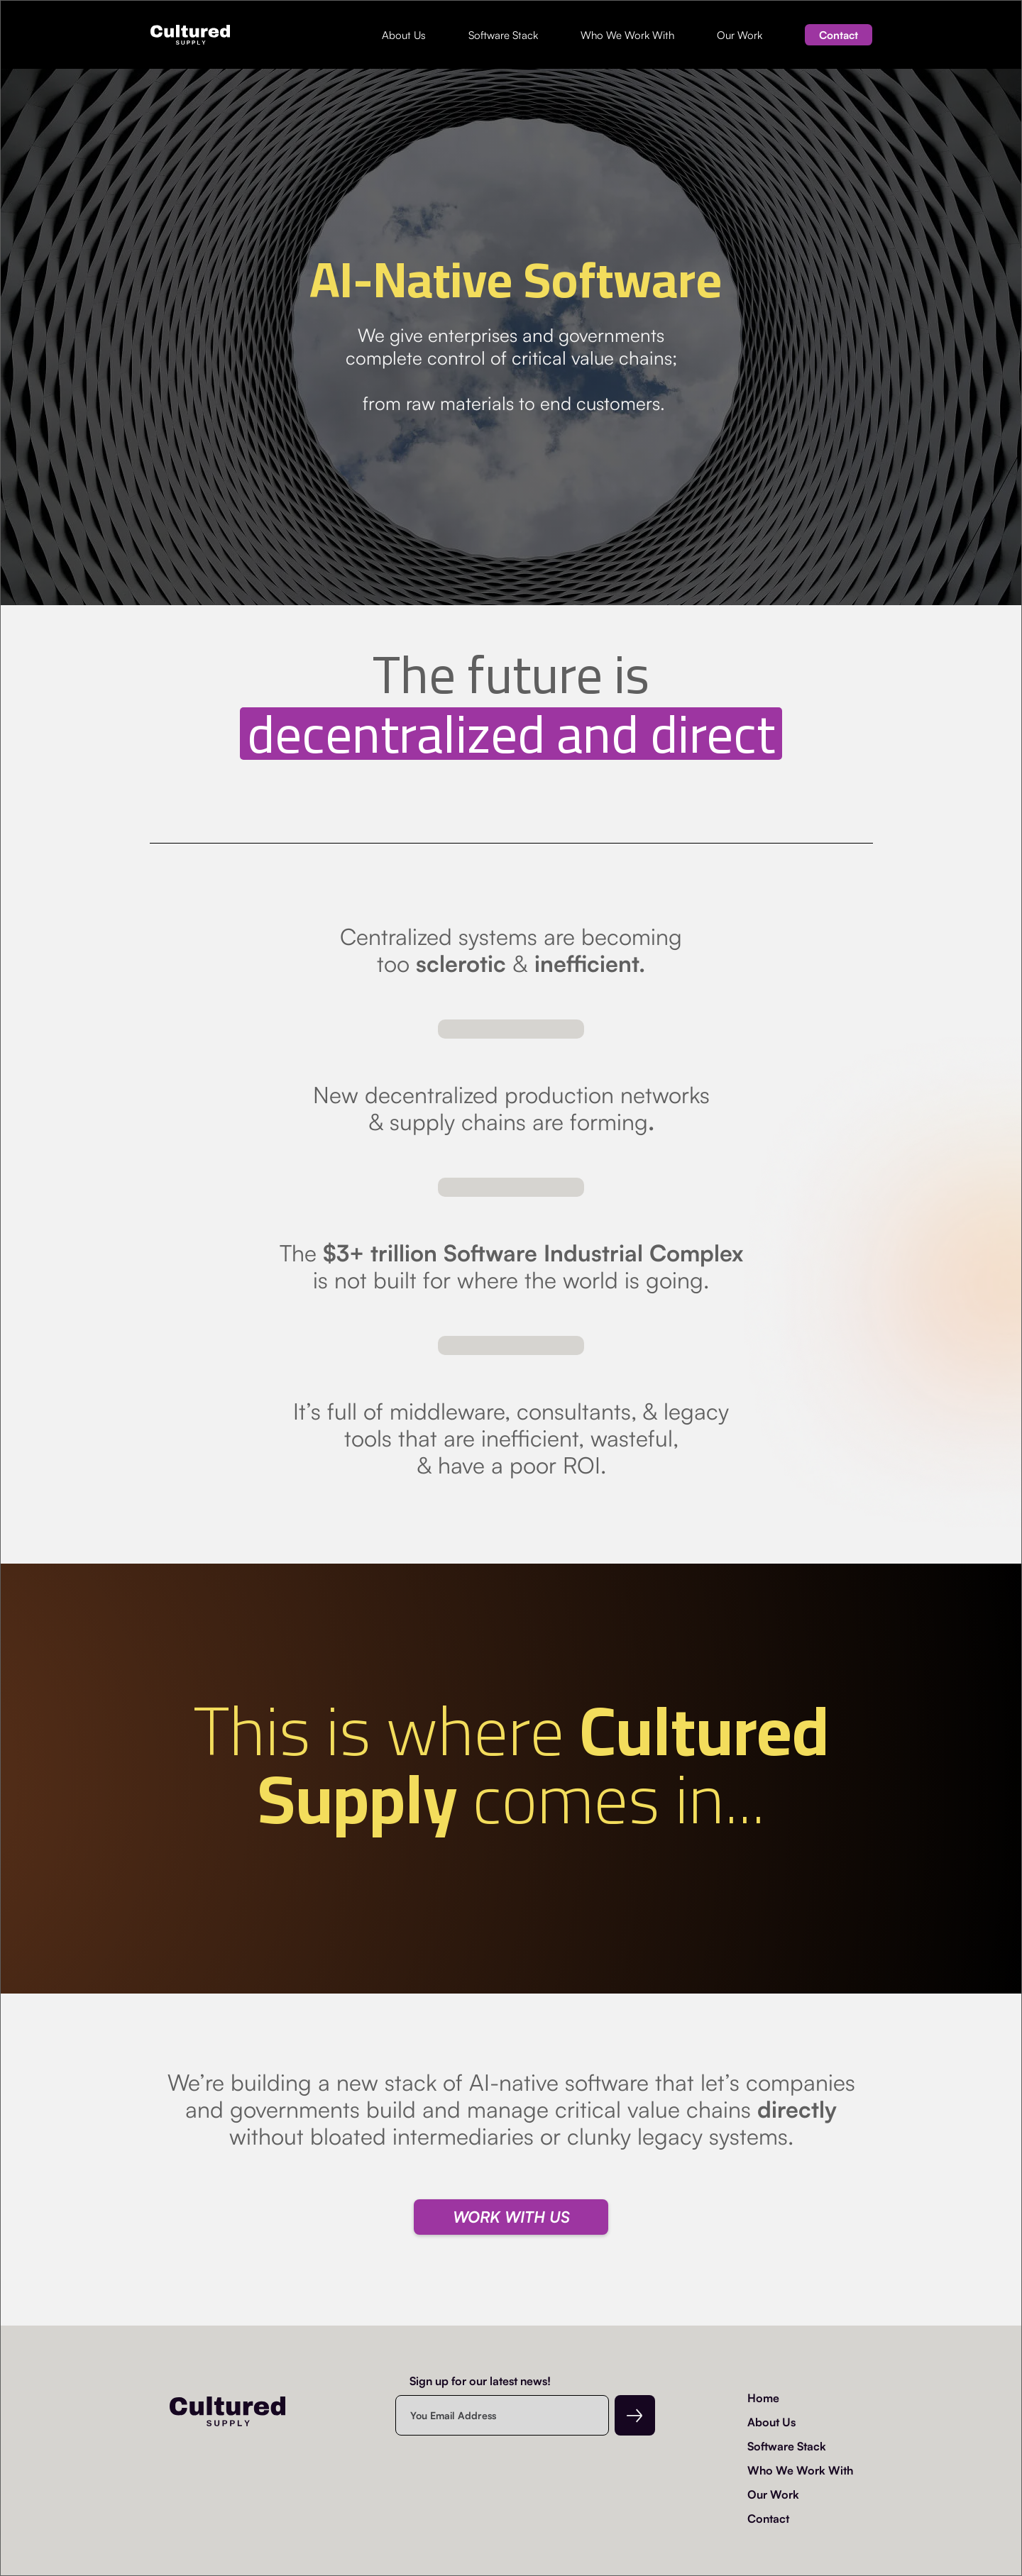 This screenshot has width=1022, height=2576. Describe the element at coordinates (627, 35) in the screenshot. I see `Who We Work With` at that location.